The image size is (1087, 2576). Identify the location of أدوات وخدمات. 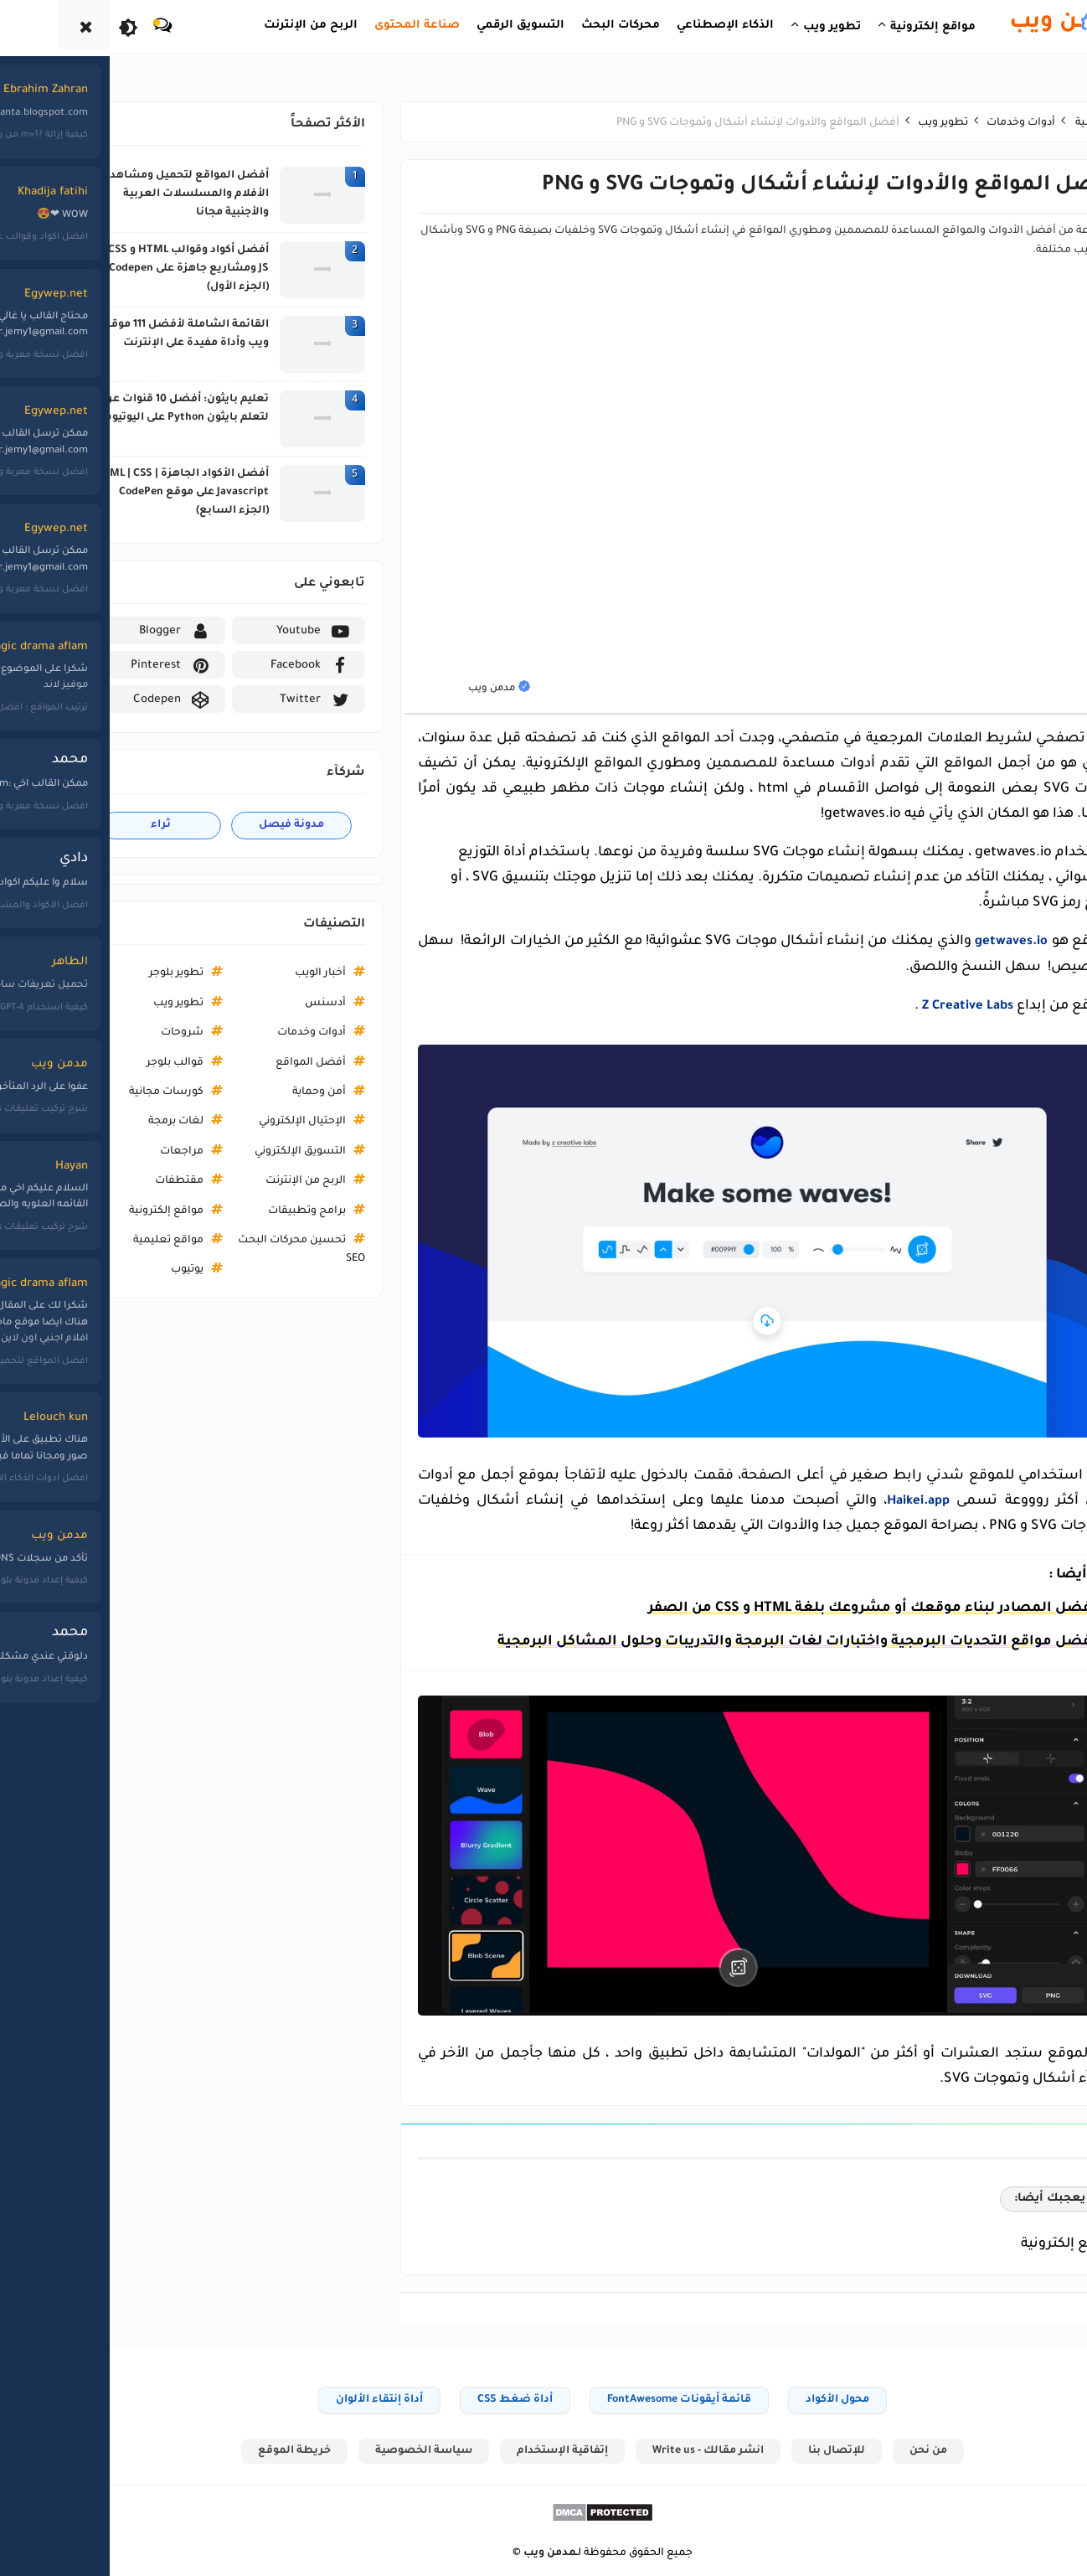
(253, 1033).